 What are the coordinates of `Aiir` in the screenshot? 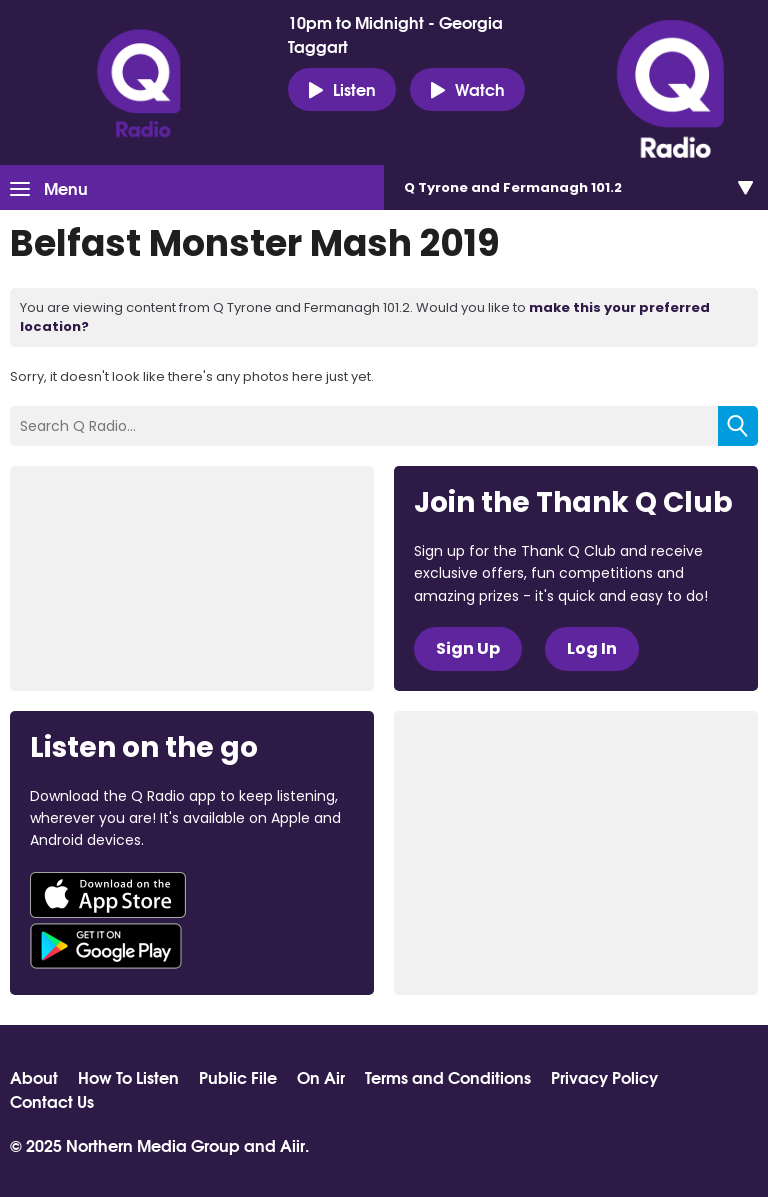 It's located at (292, 1144).